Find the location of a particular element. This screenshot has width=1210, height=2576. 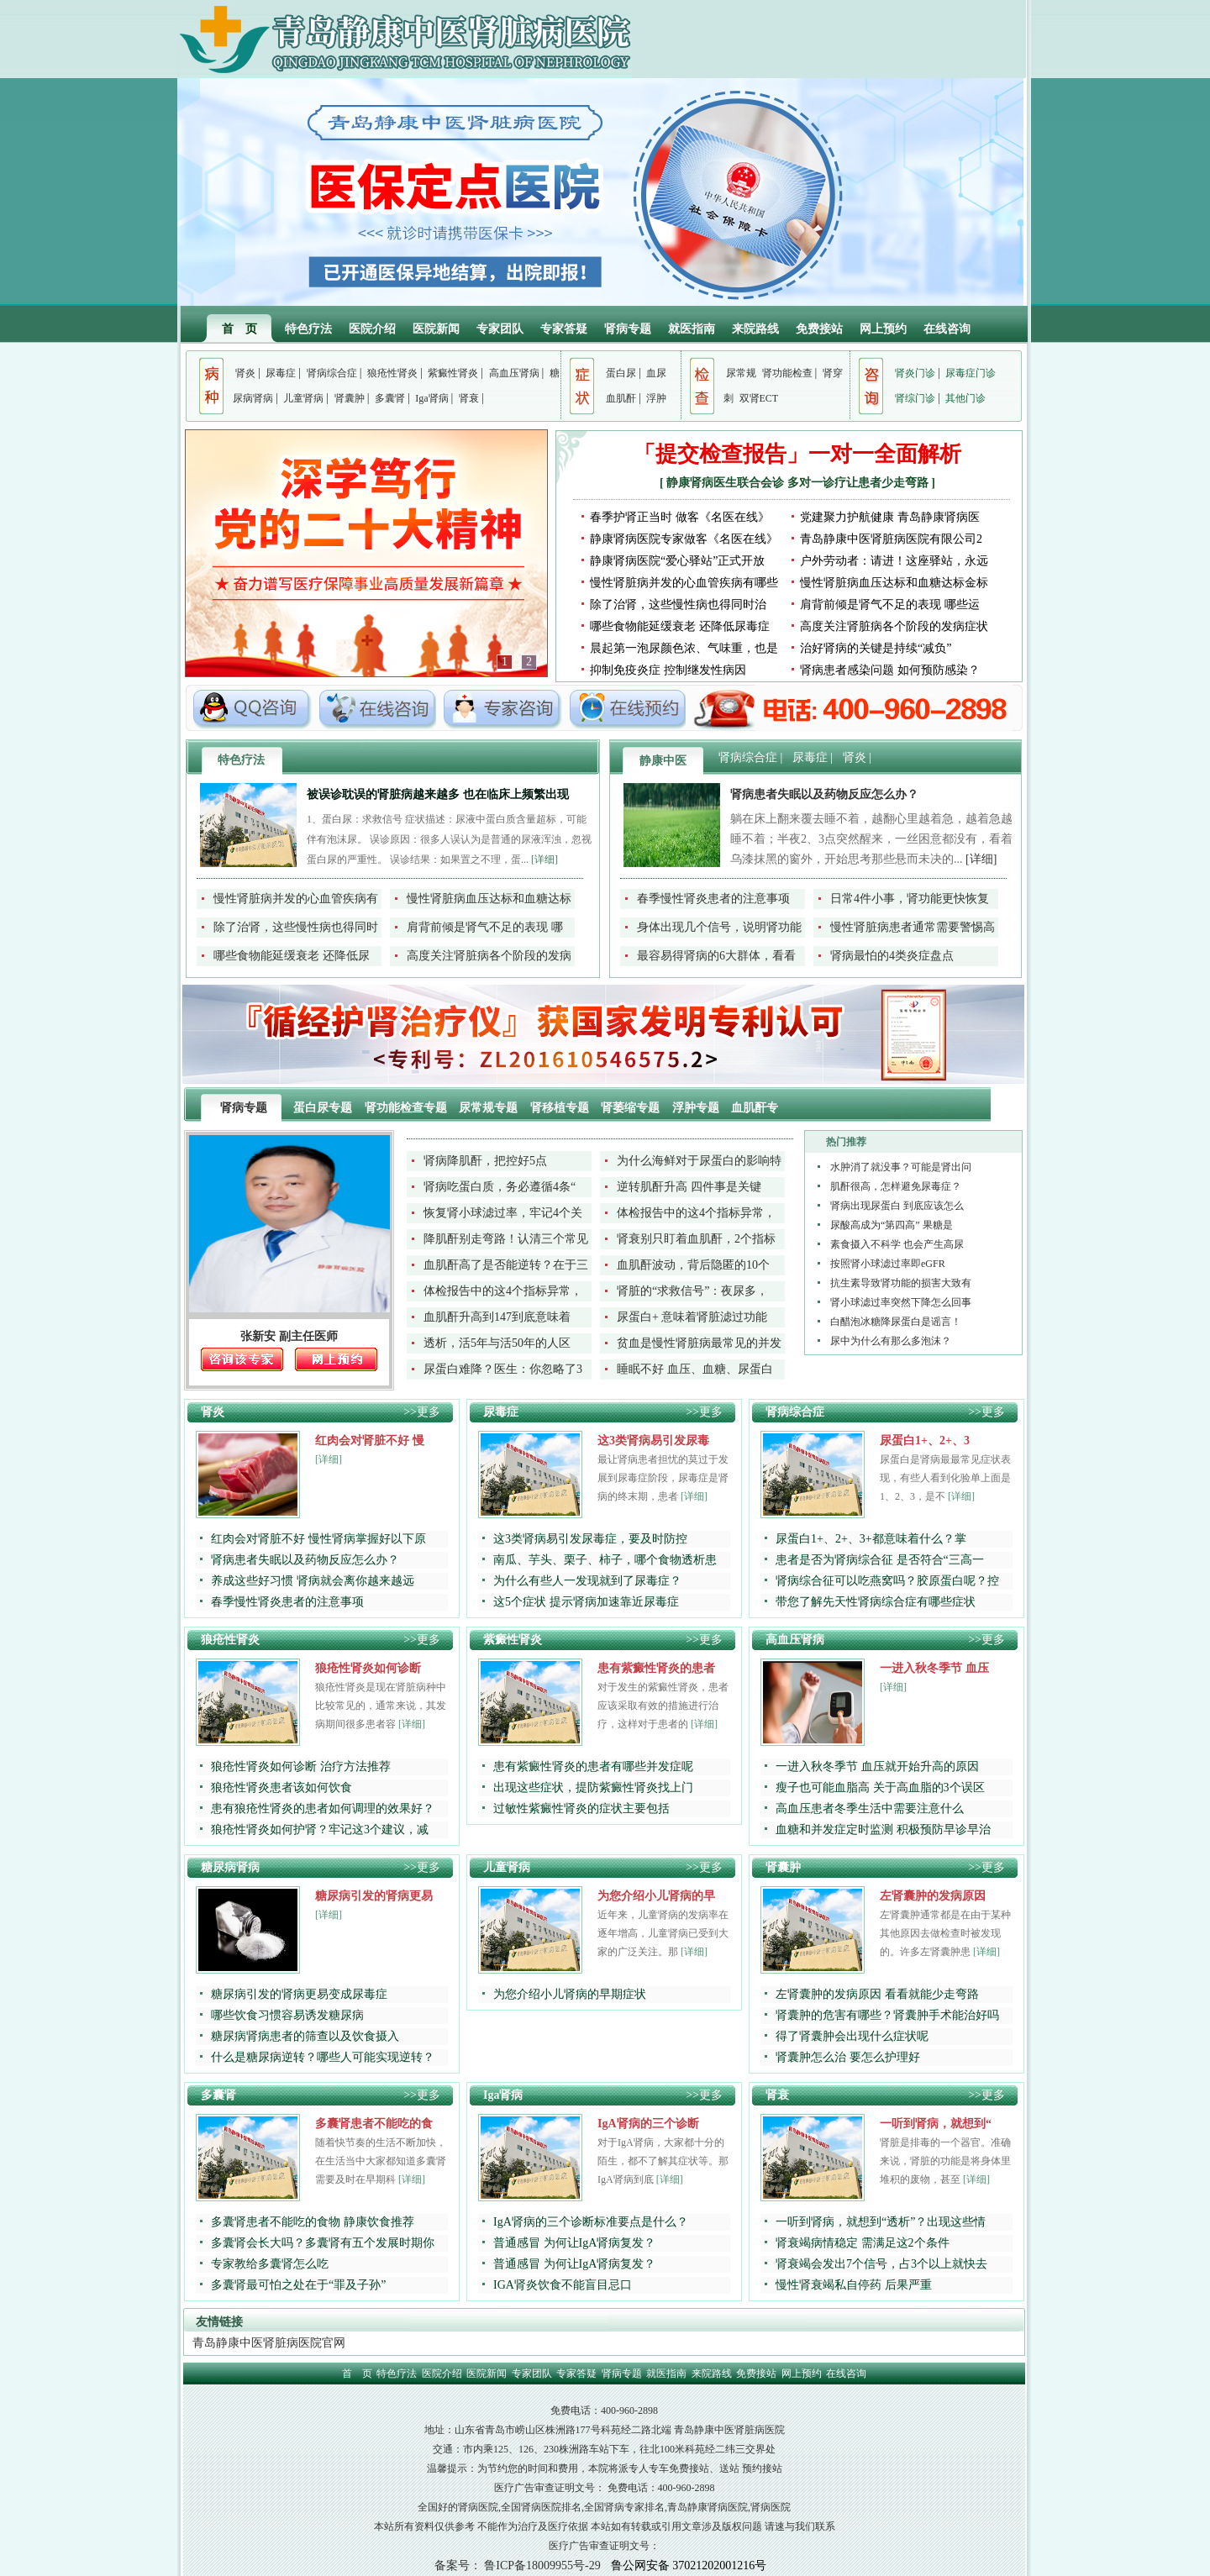

尿常规专题 is located at coordinates (490, 1107).